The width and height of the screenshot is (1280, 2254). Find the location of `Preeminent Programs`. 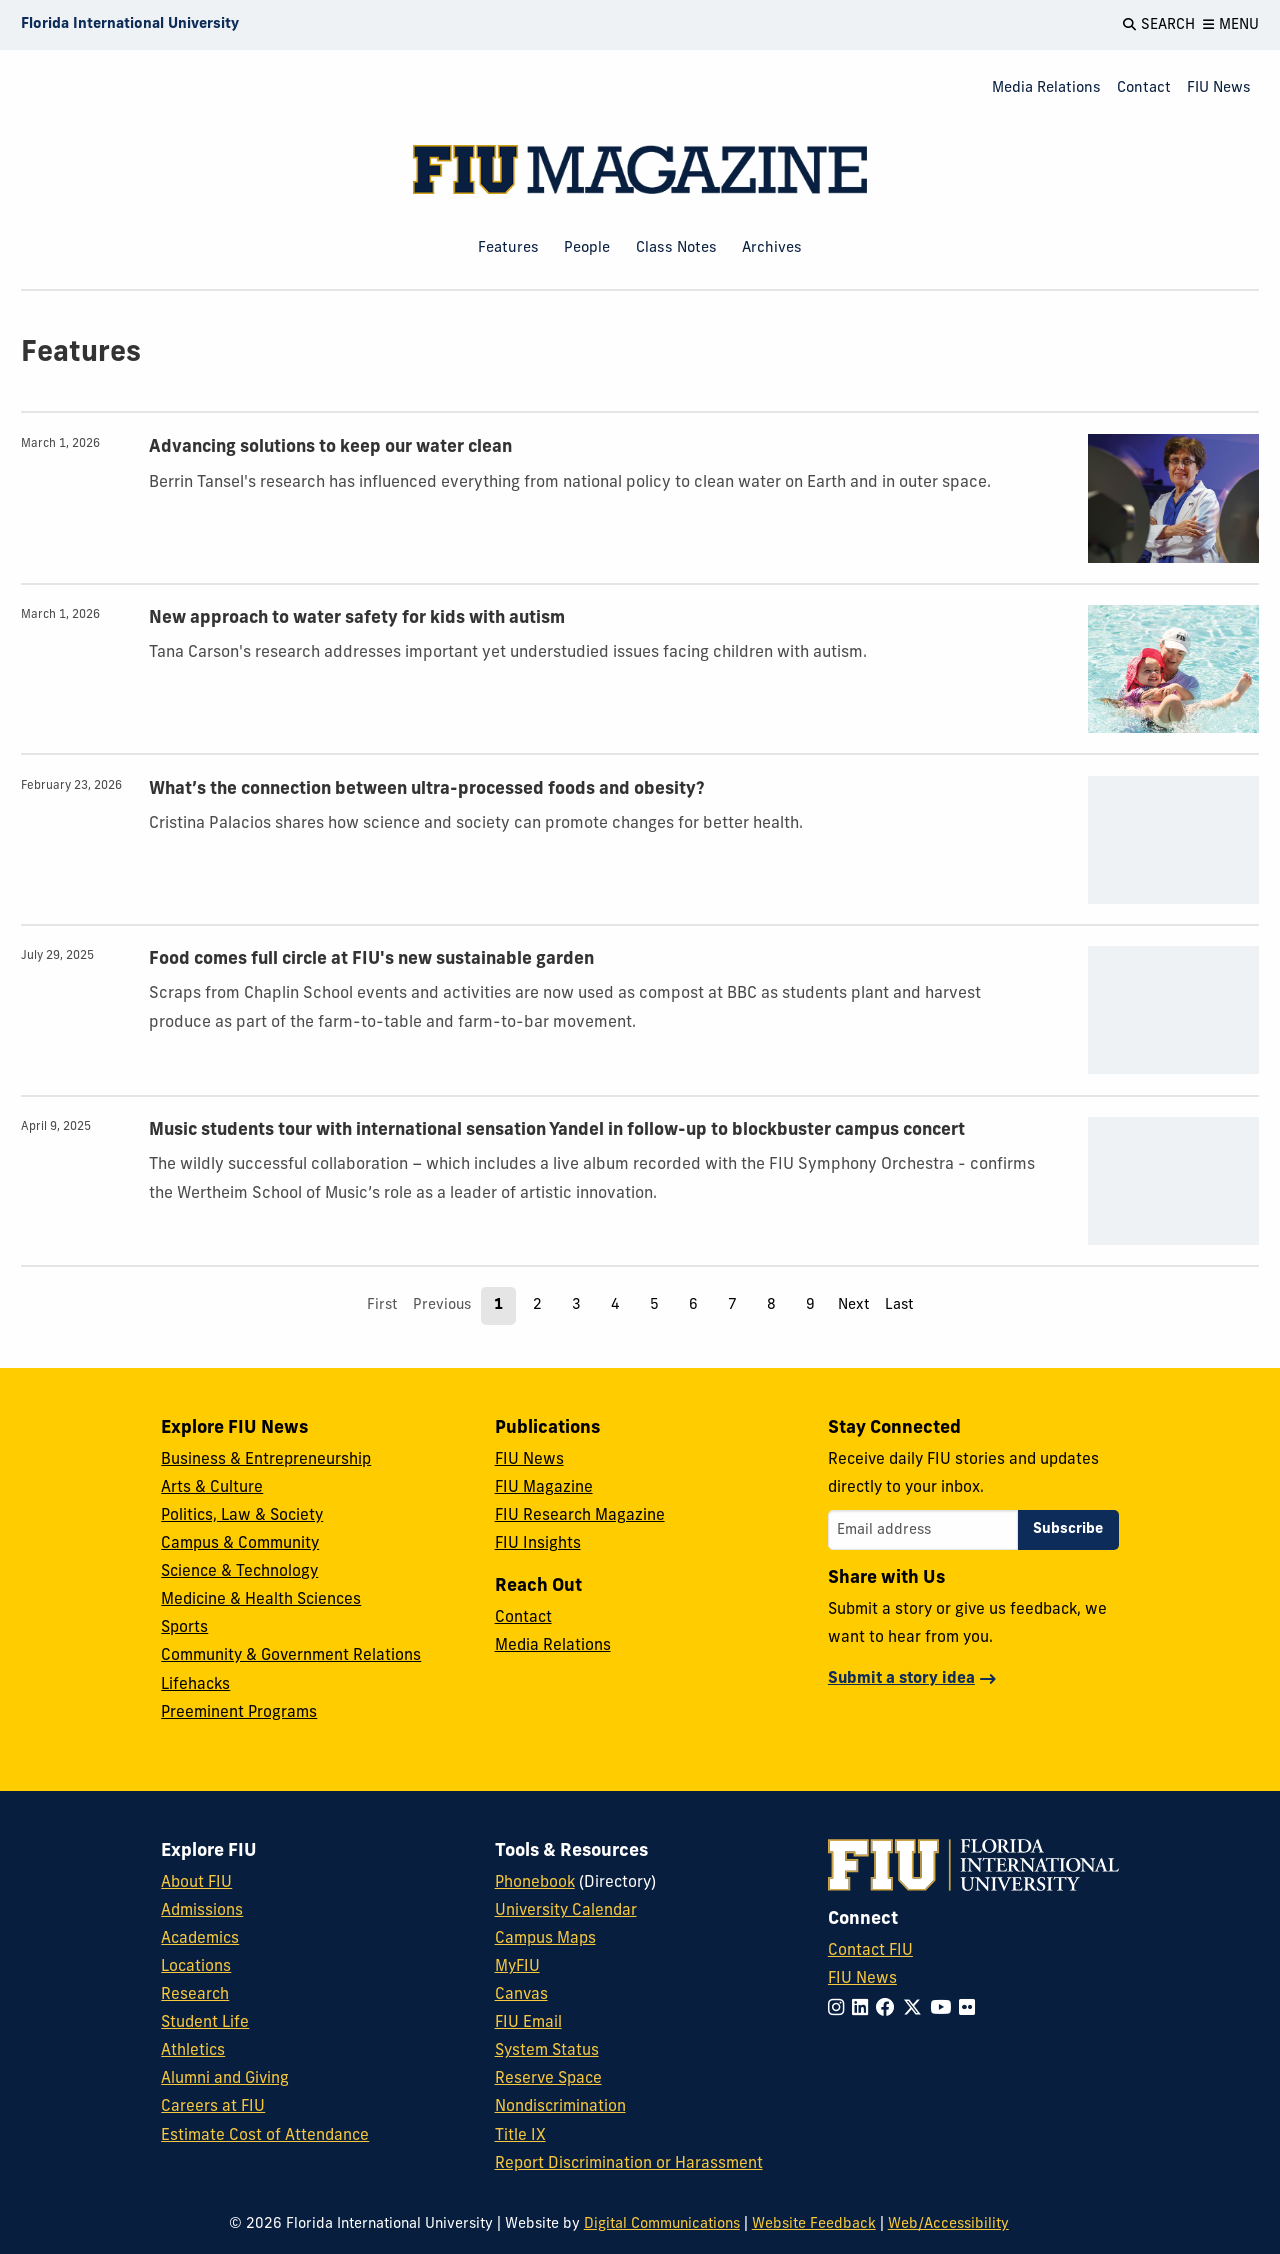

Preeminent Programs is located at coordinates (239, 1713).